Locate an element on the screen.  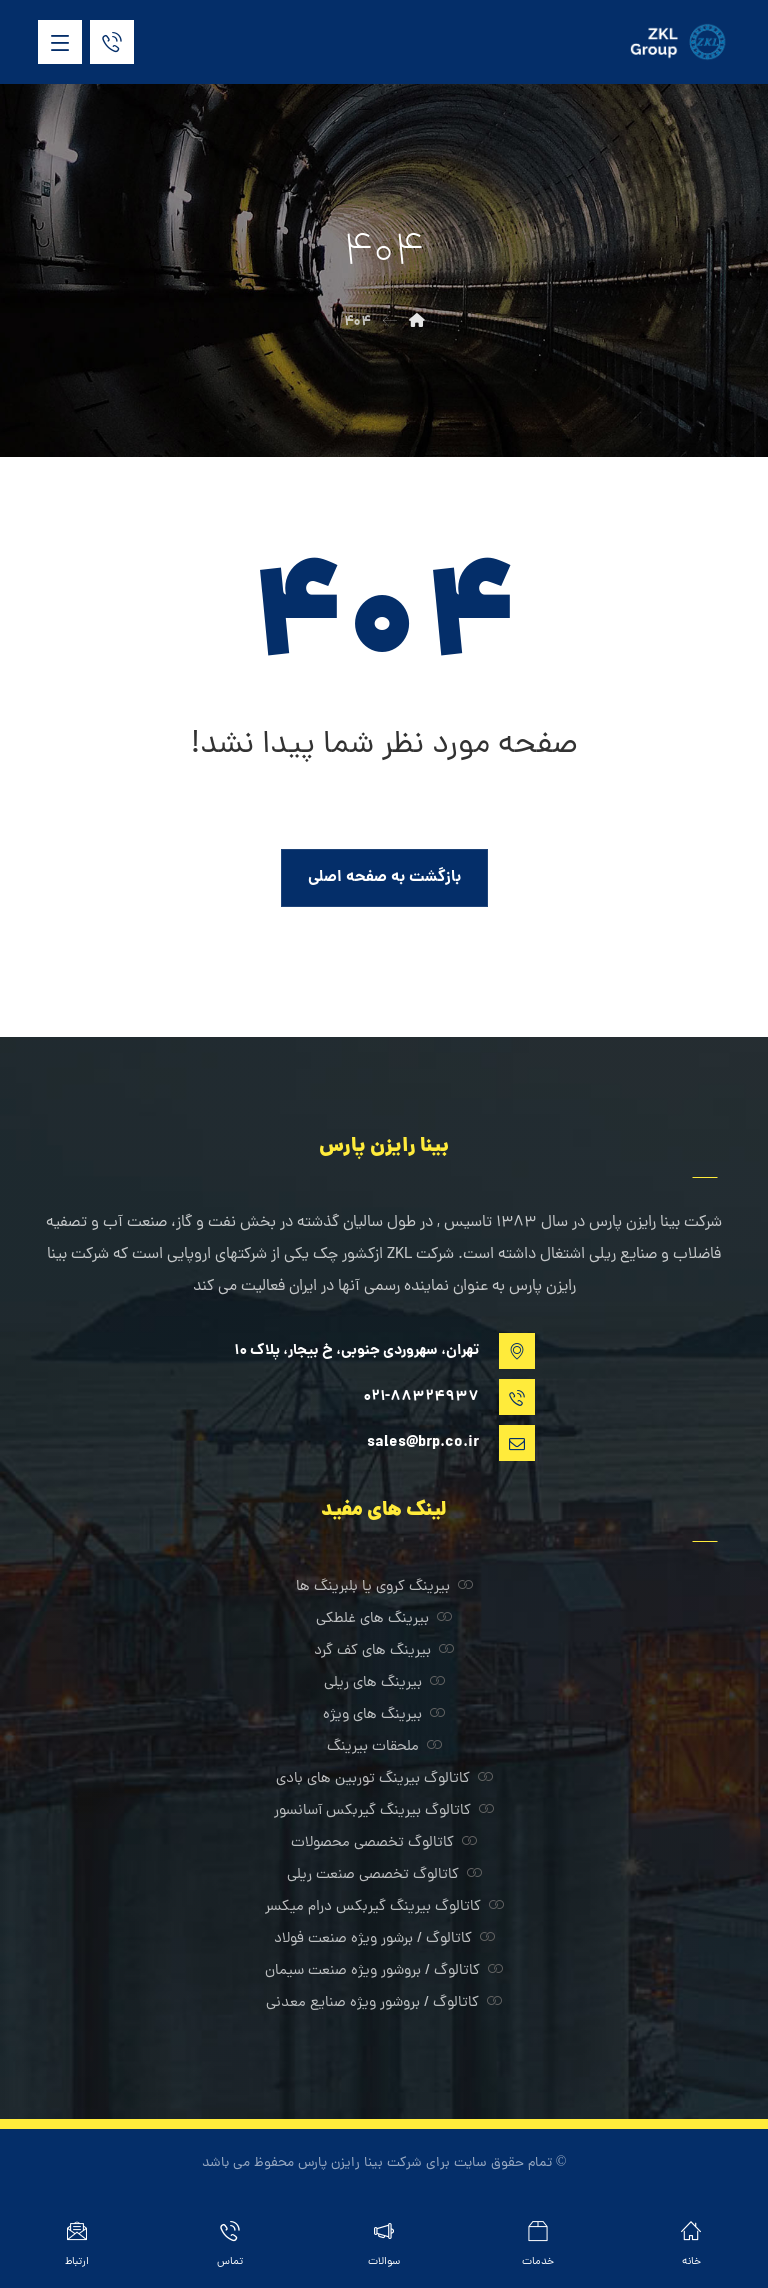
کاتالوگ بیرینگ گیربکس آسانسور is located at coordinates (384, 1811).